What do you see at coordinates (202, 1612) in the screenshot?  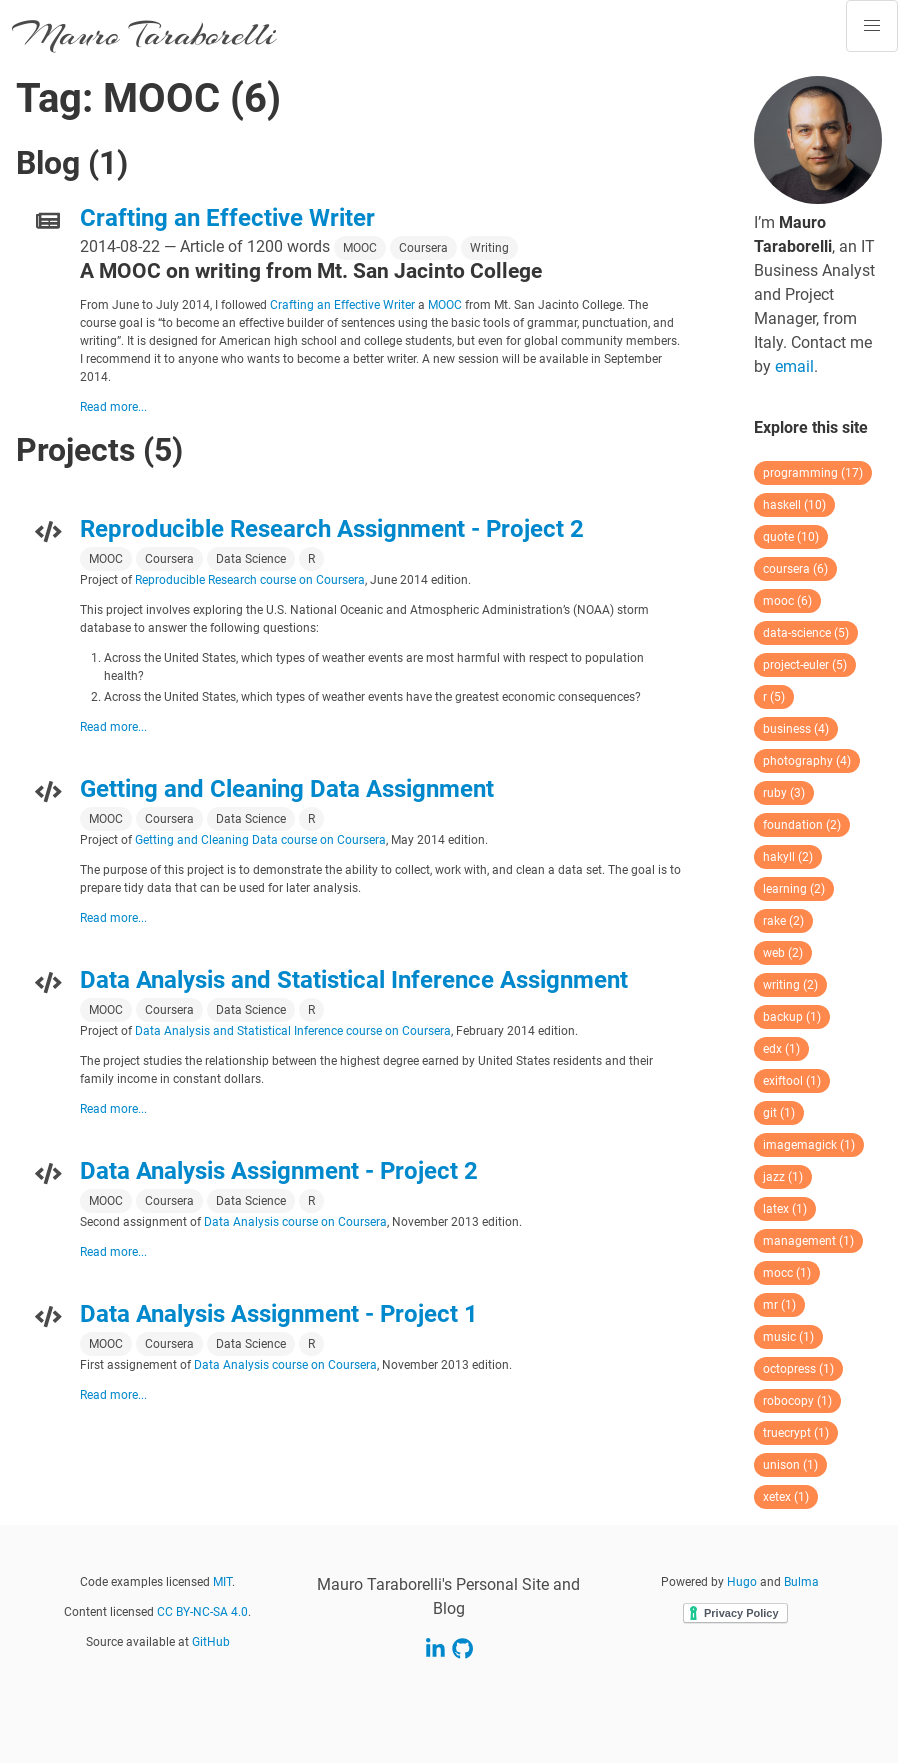 I see `CC BY-NC-SA 4.0` at bounding box center [202, 1612].